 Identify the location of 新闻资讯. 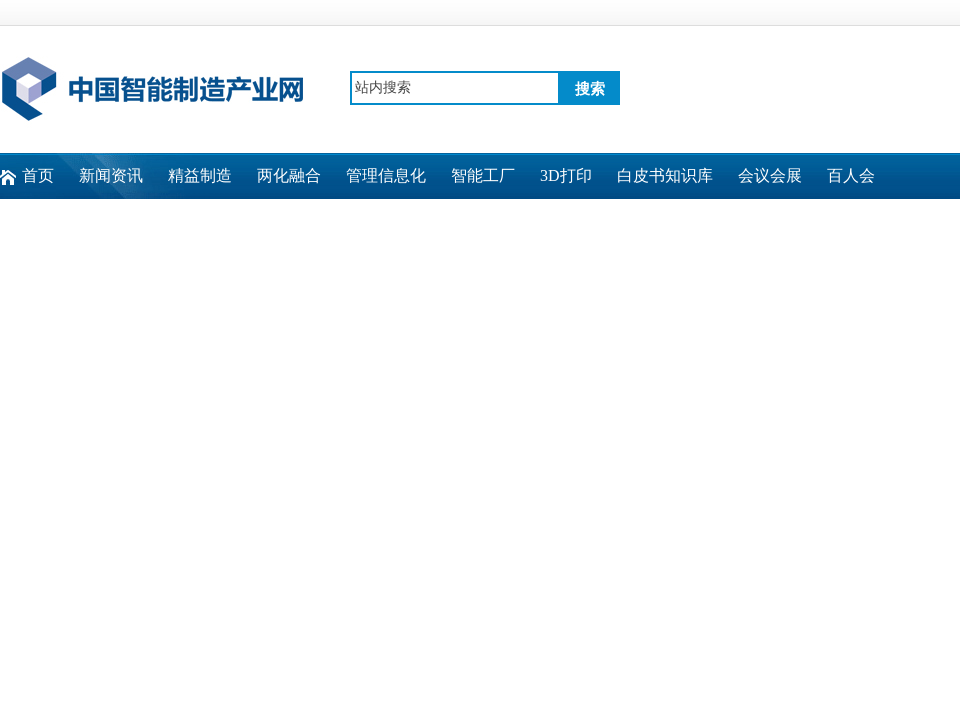
(111, 175).